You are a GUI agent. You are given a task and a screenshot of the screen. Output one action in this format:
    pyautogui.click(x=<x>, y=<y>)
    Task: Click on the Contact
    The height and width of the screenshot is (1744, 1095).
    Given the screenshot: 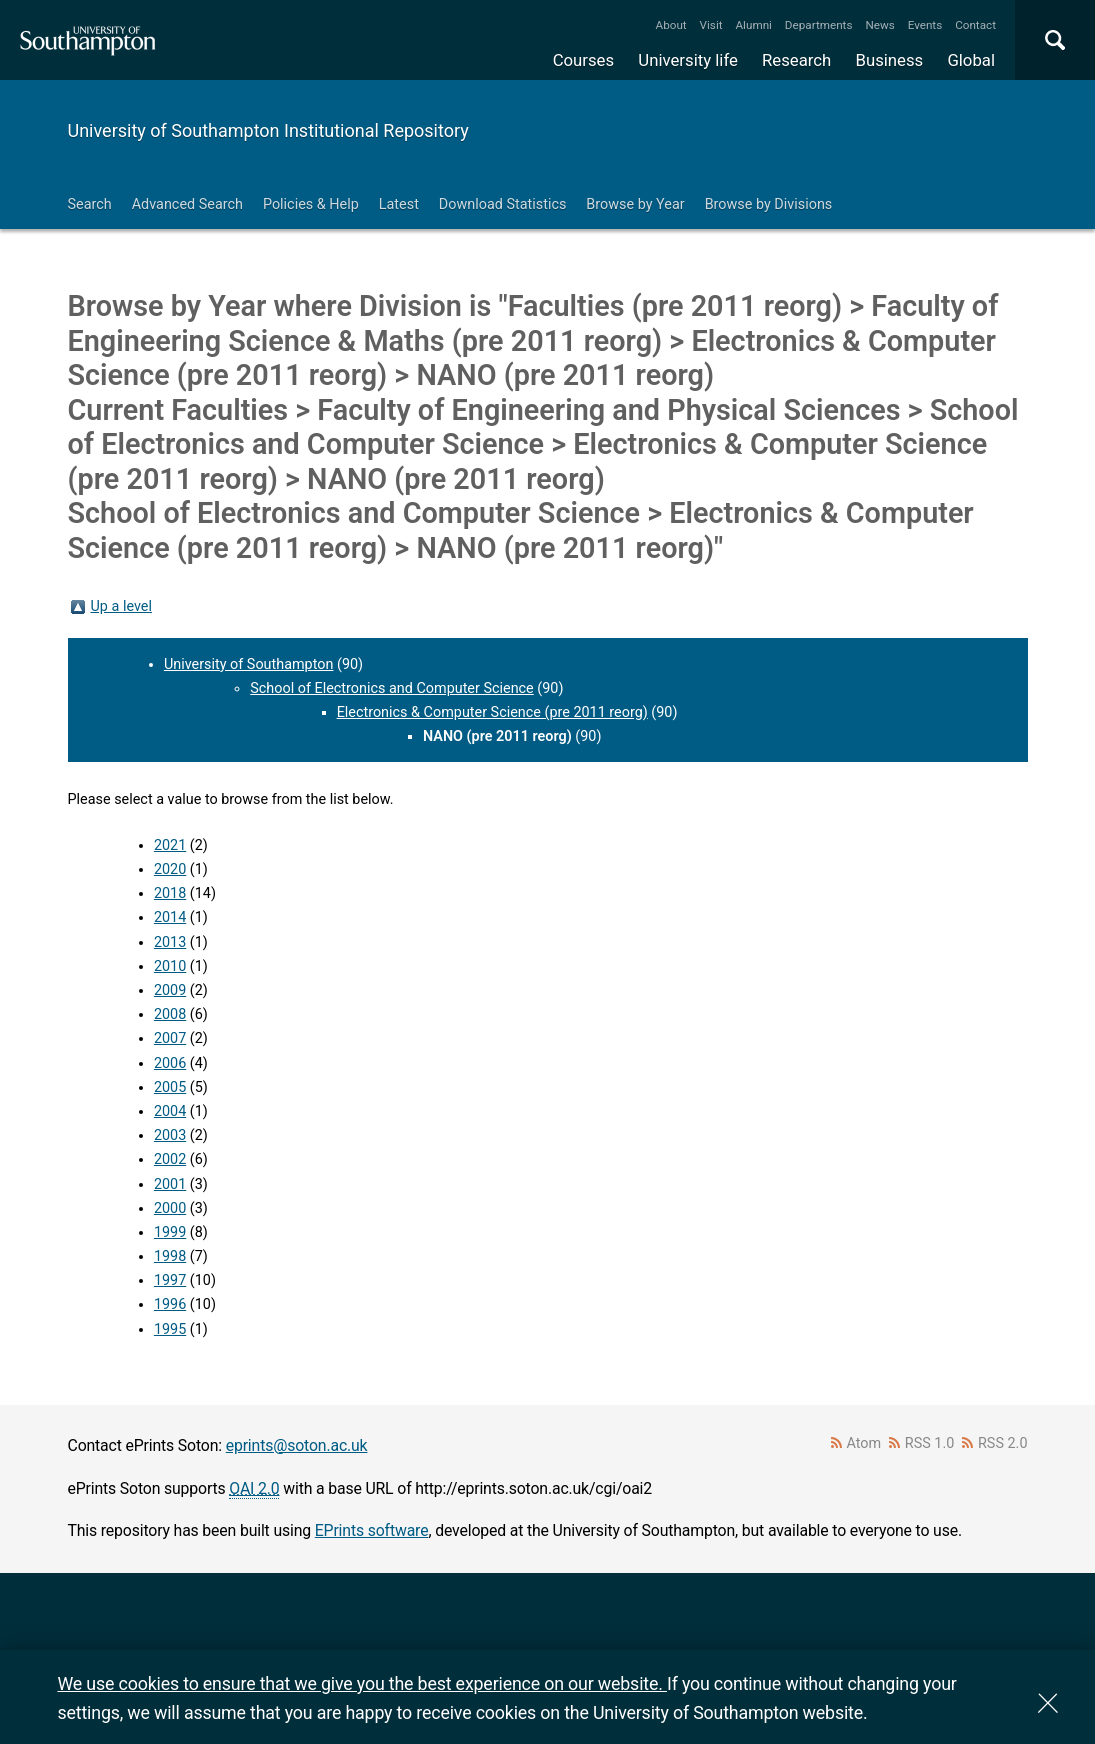 What is the action you would take?
    pyautogui.click(x=975, y=25)
    